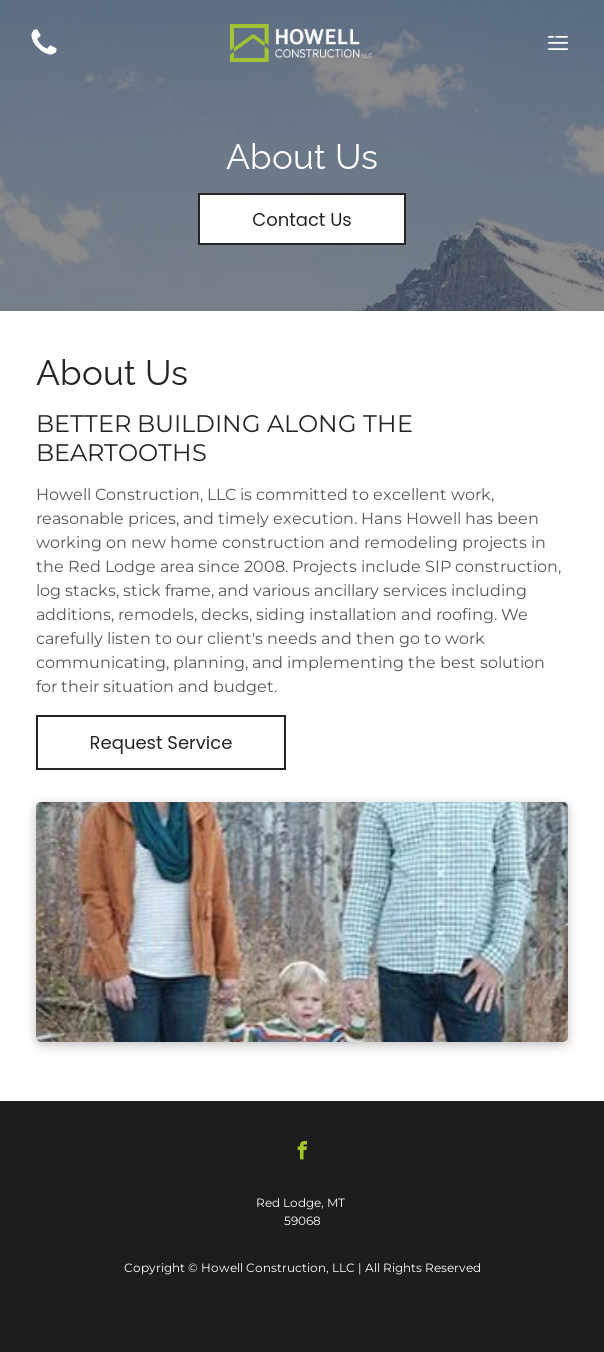 The width and height of the screenshot is (604, 1352). I want to click on [facebook], so click(302, 1153).